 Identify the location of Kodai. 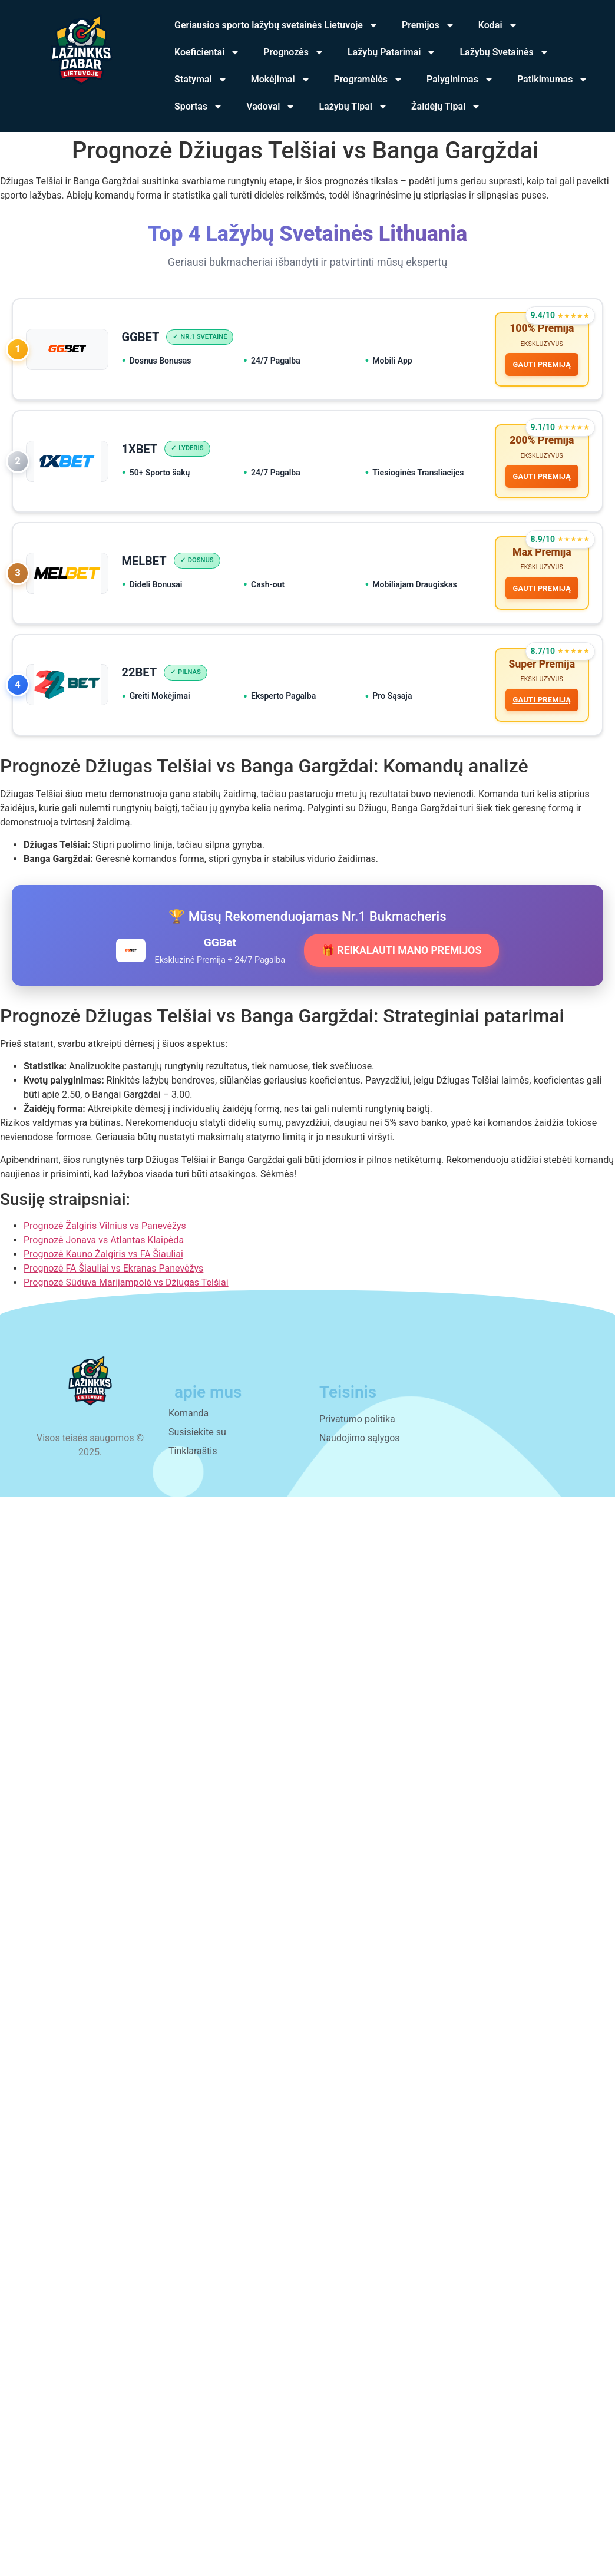
(498, 25).